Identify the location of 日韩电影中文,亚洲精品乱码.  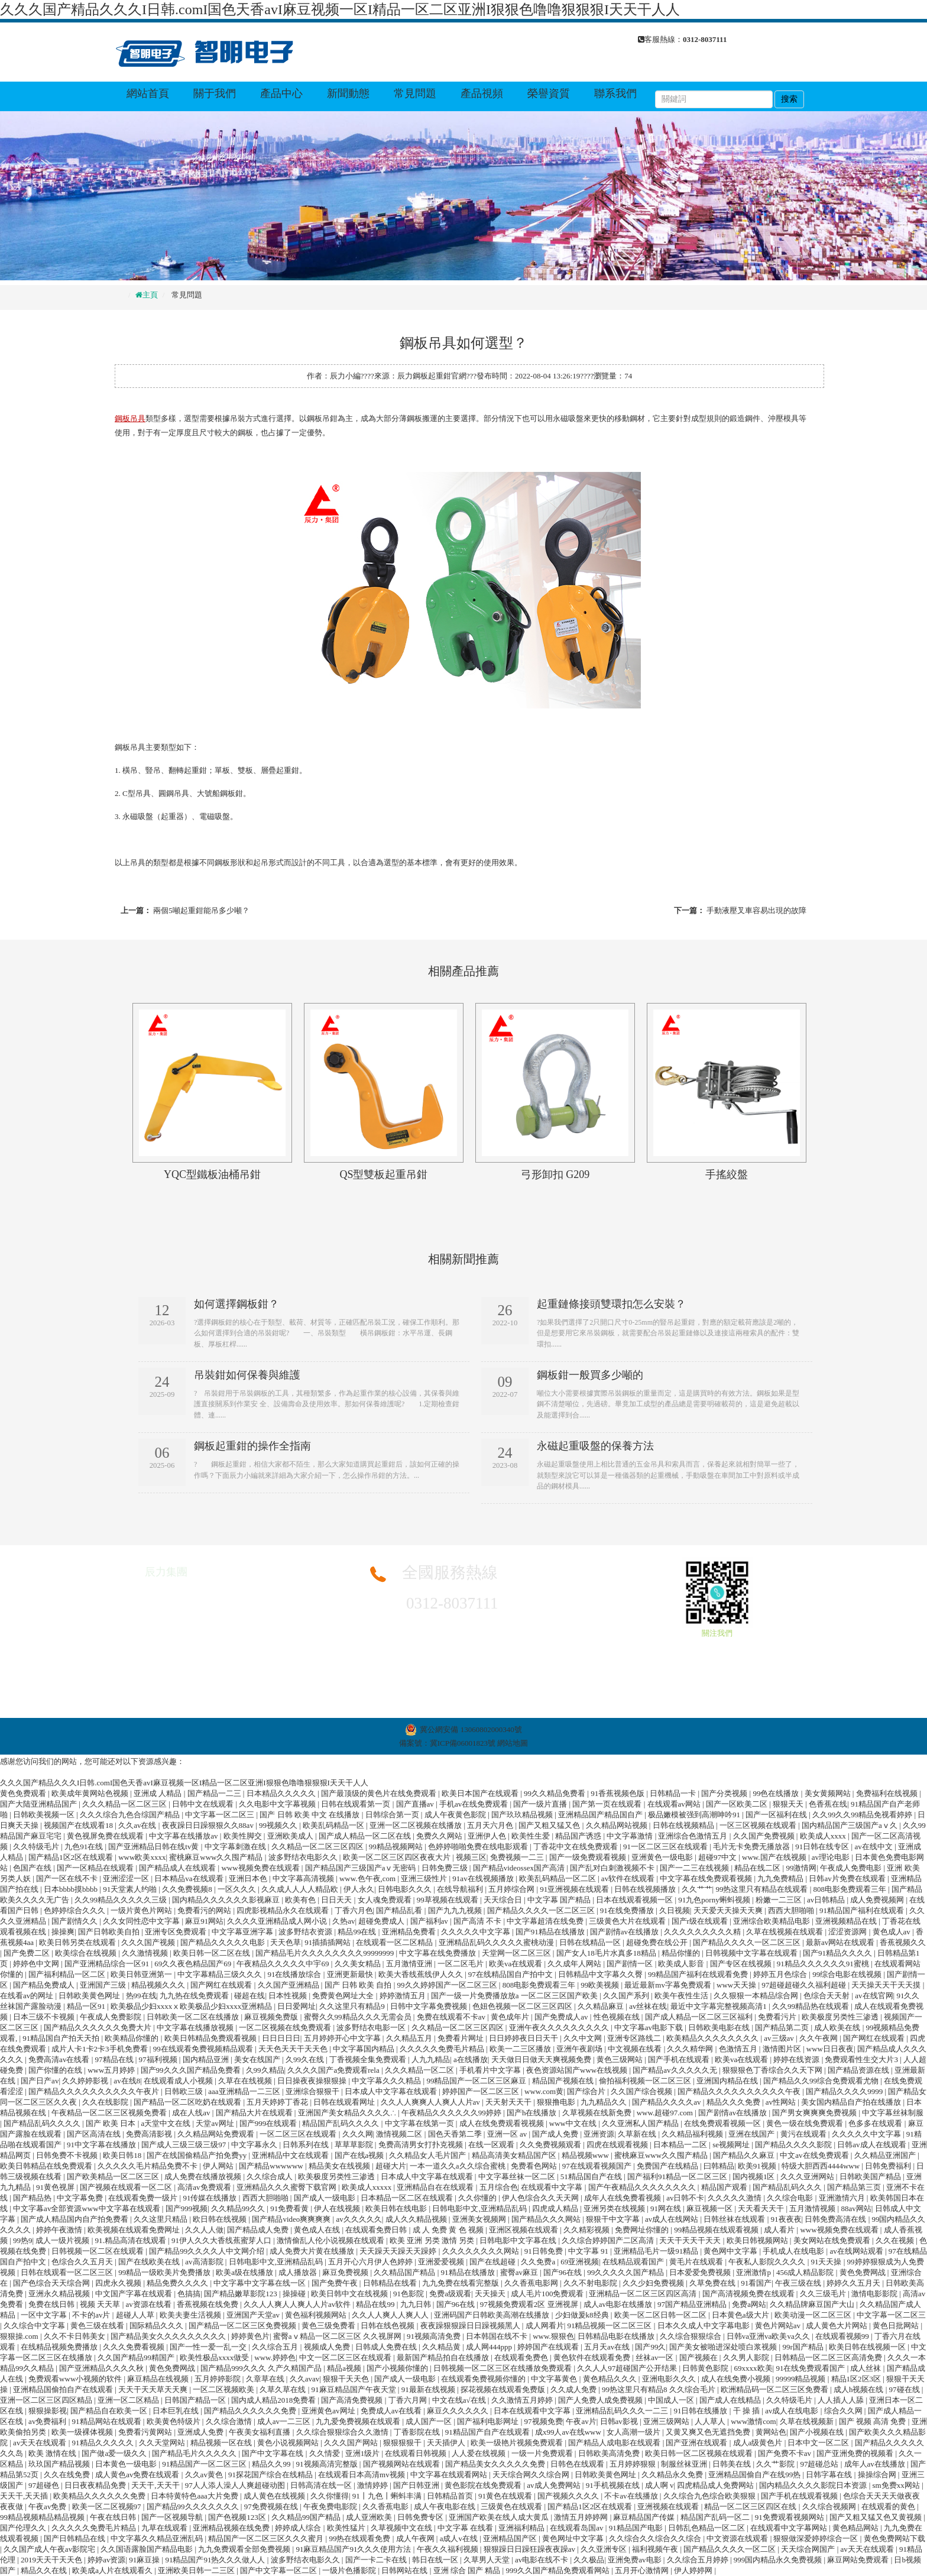
(480, 2208).